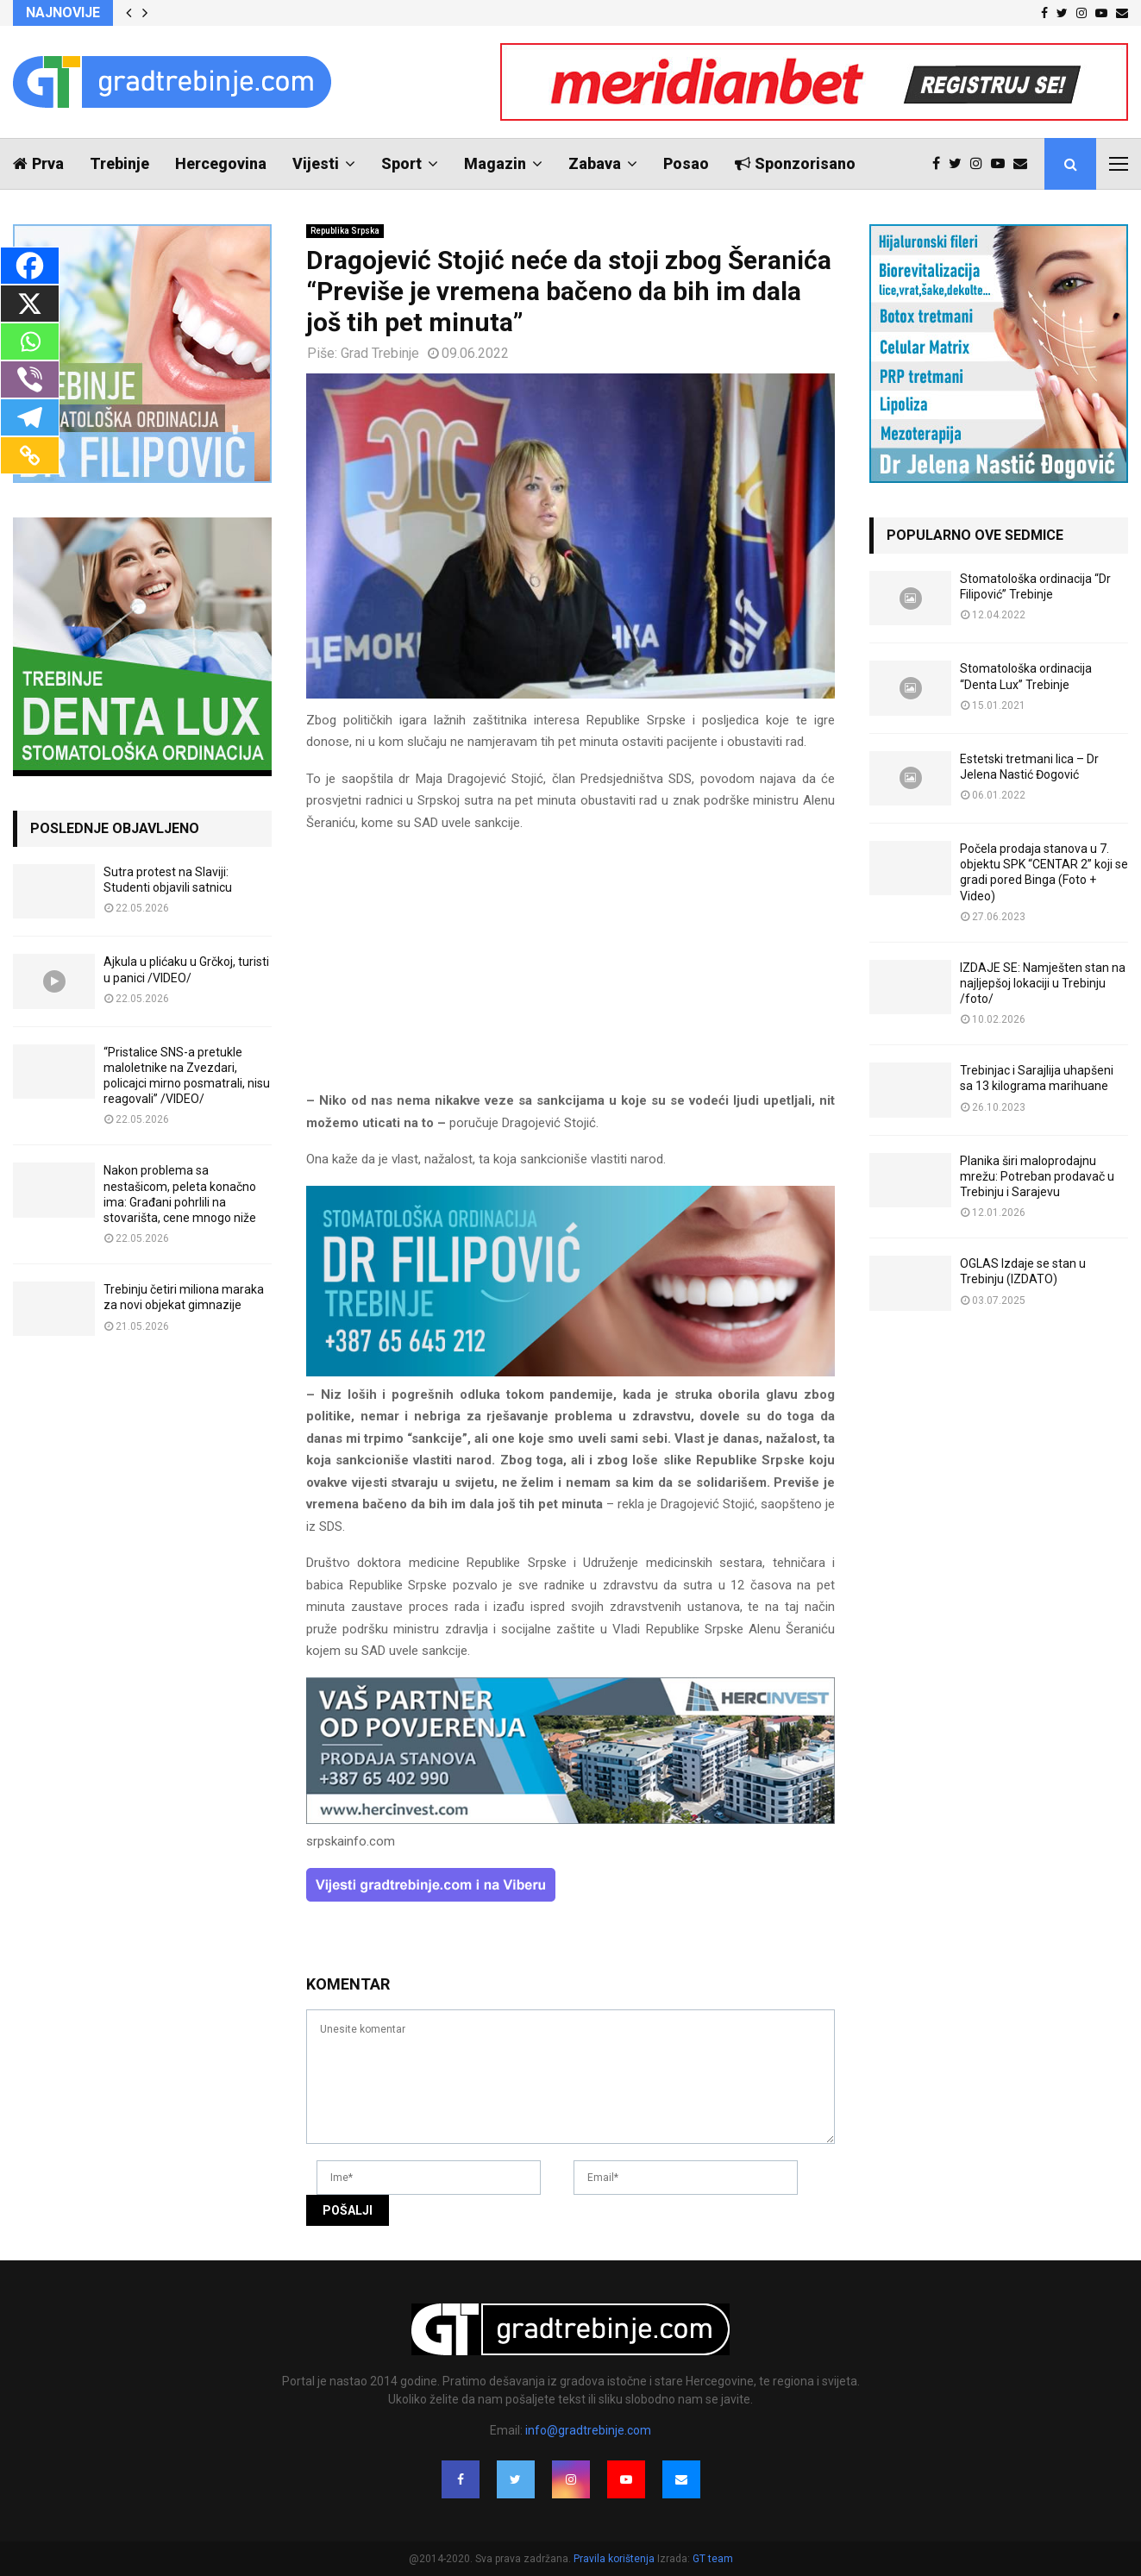 This screenshot has width=1141, height=2576. I want to click on [X], so click(30, 304).